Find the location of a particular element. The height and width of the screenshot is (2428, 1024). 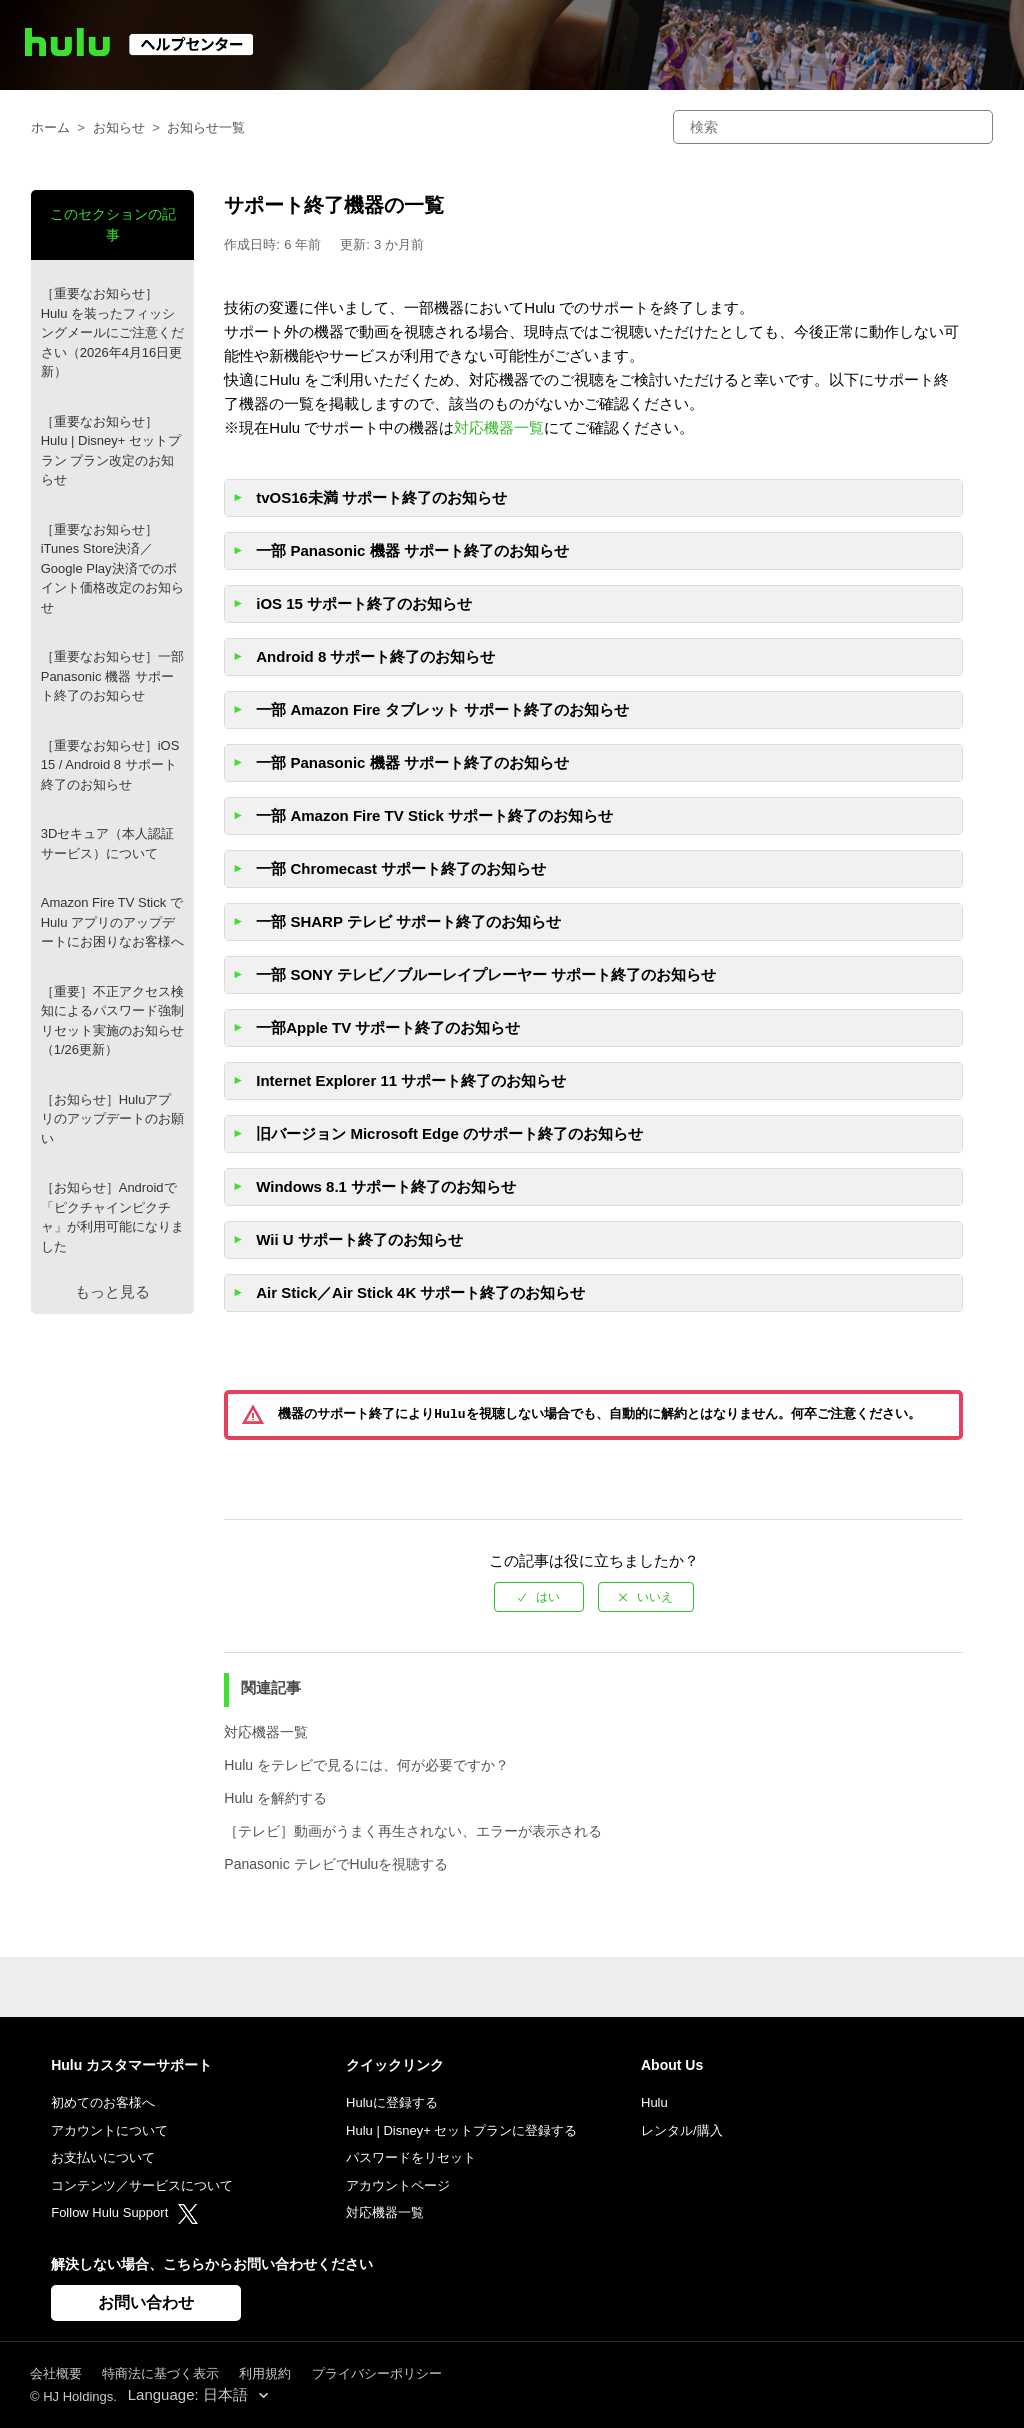

［重要なお知らせ］iTunes Store決済／Google Play決済でのポイント価格改定のお知らせ is located at coordinates (112, 568).